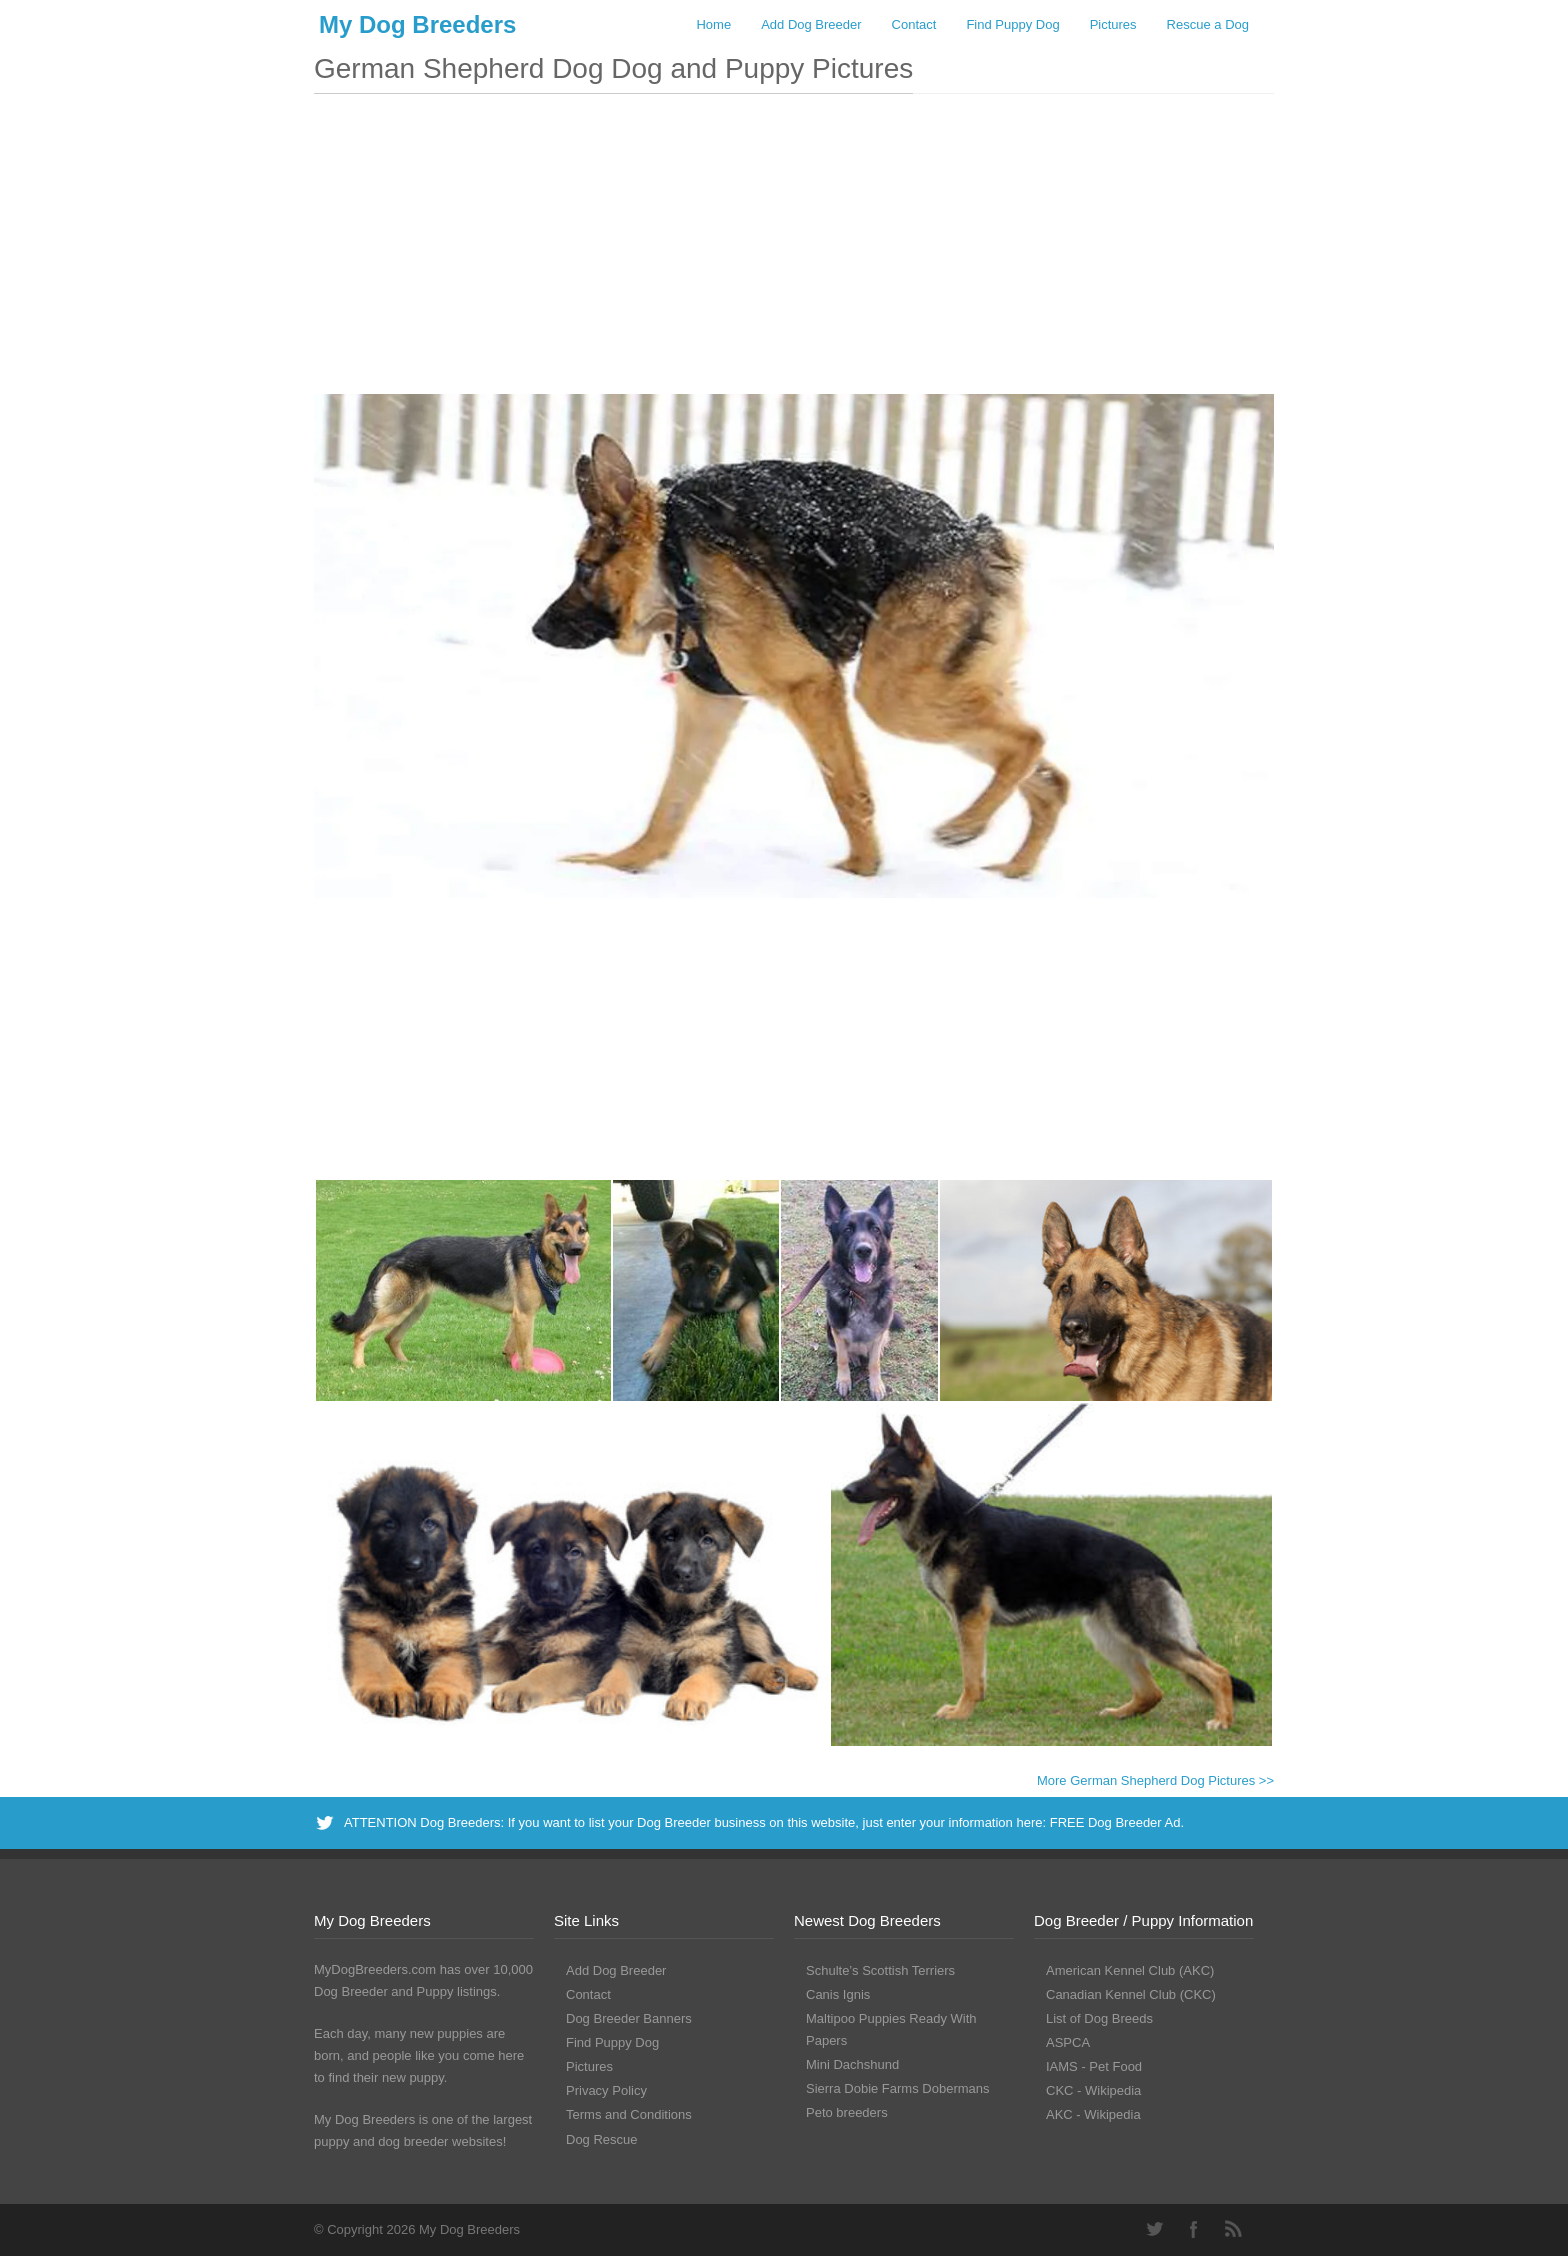 The width and height of the screenshot is (1568, 2256). I want to click on Peto breeders, so click(847, 2112).